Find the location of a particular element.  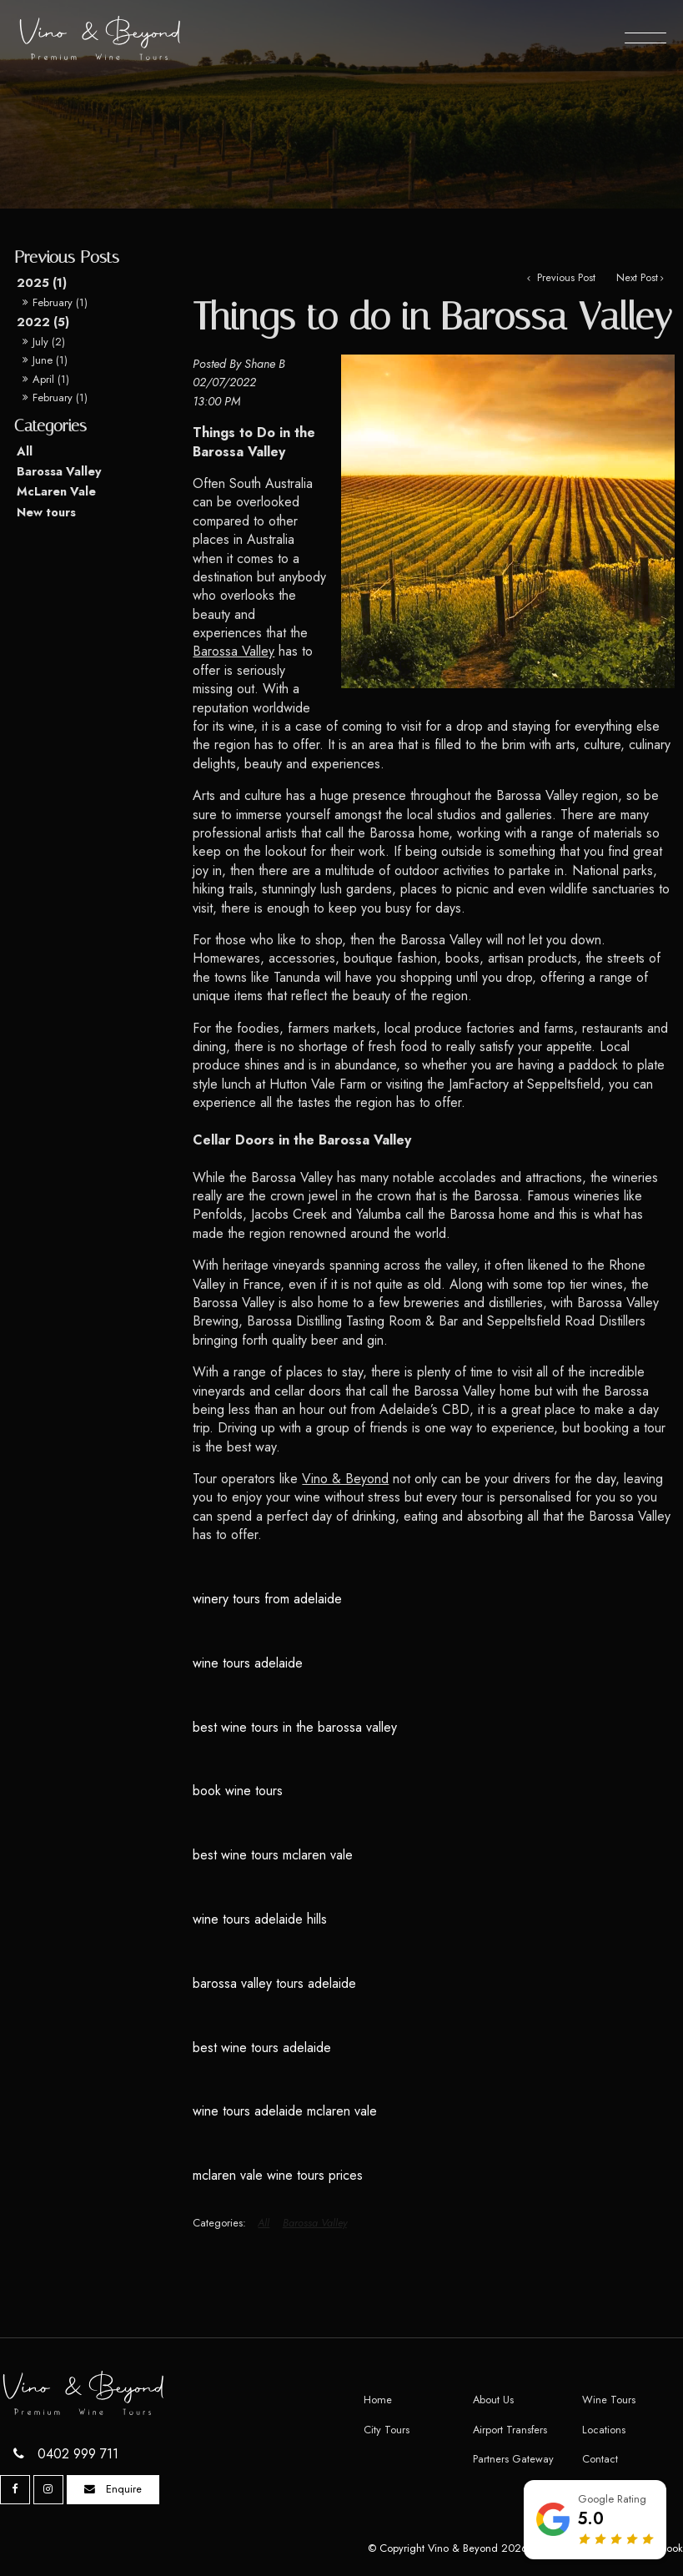

Barossa Valley is located at coordinates (233, 651).